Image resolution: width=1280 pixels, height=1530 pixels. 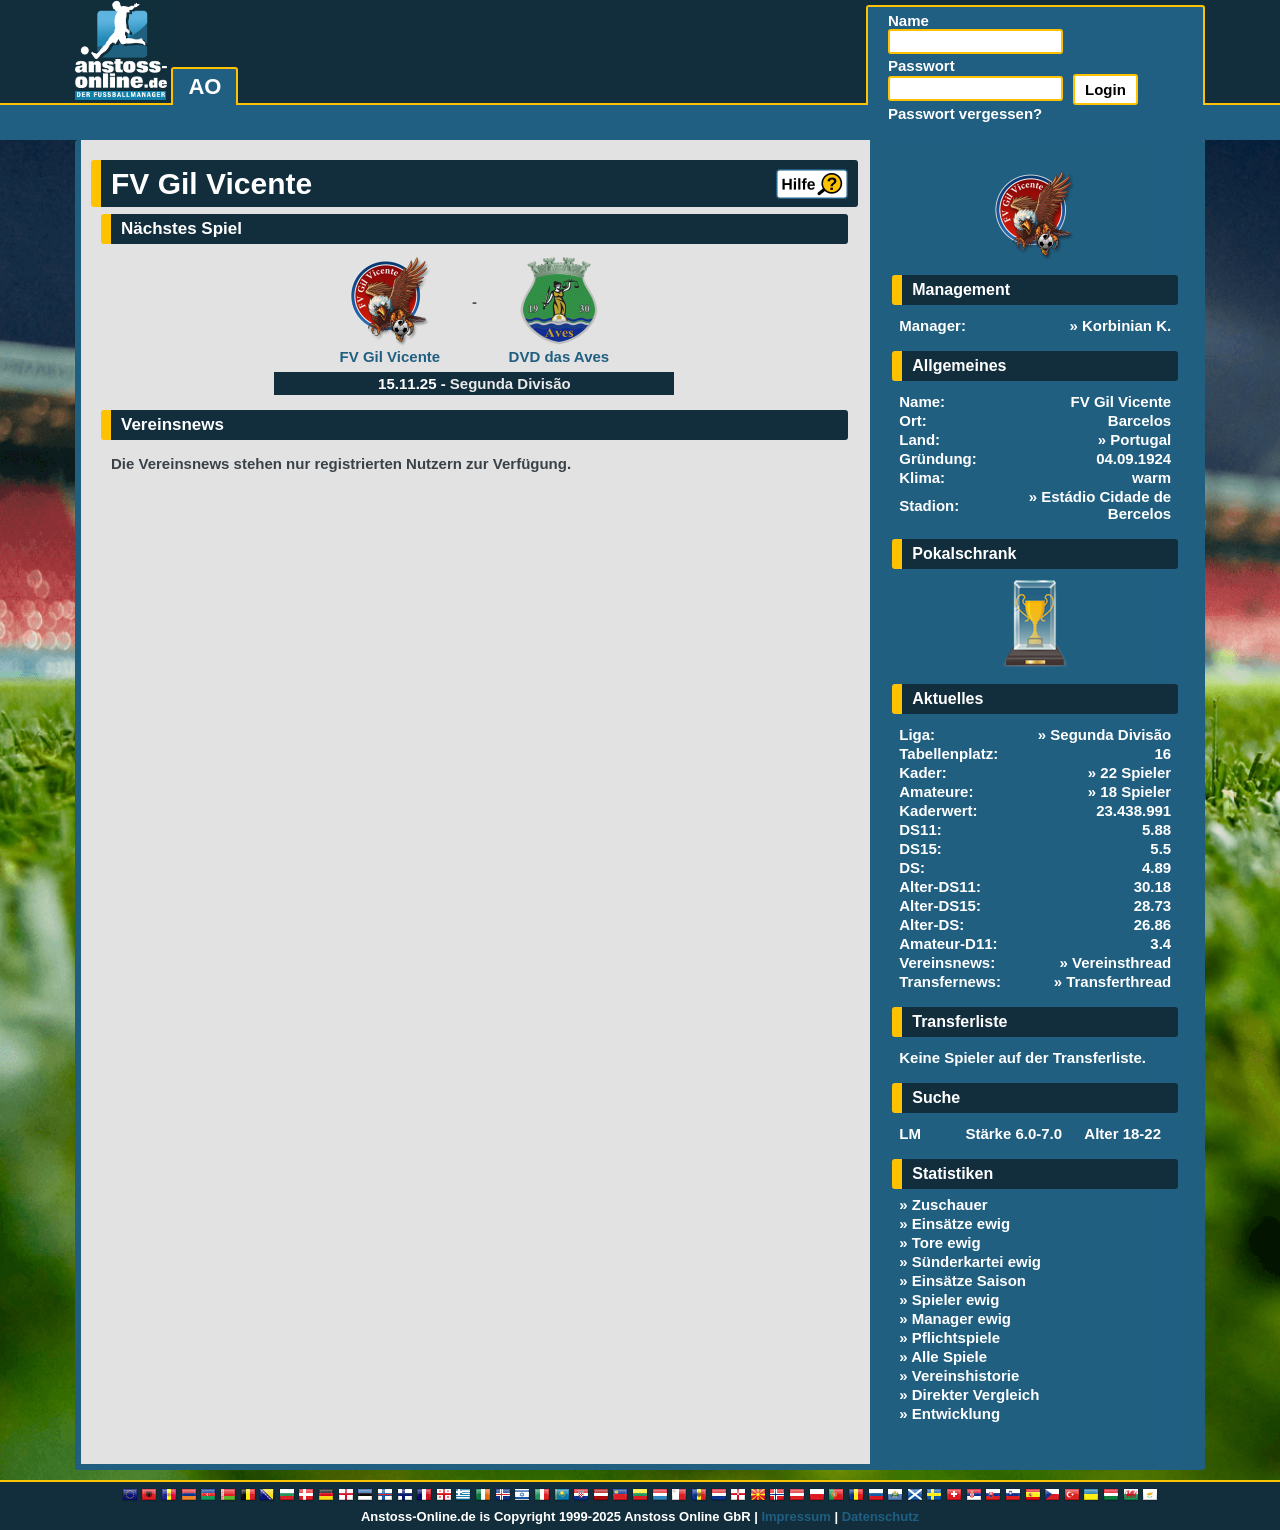 I want to click on Vereinsthread, so click(x=1121, y=962).